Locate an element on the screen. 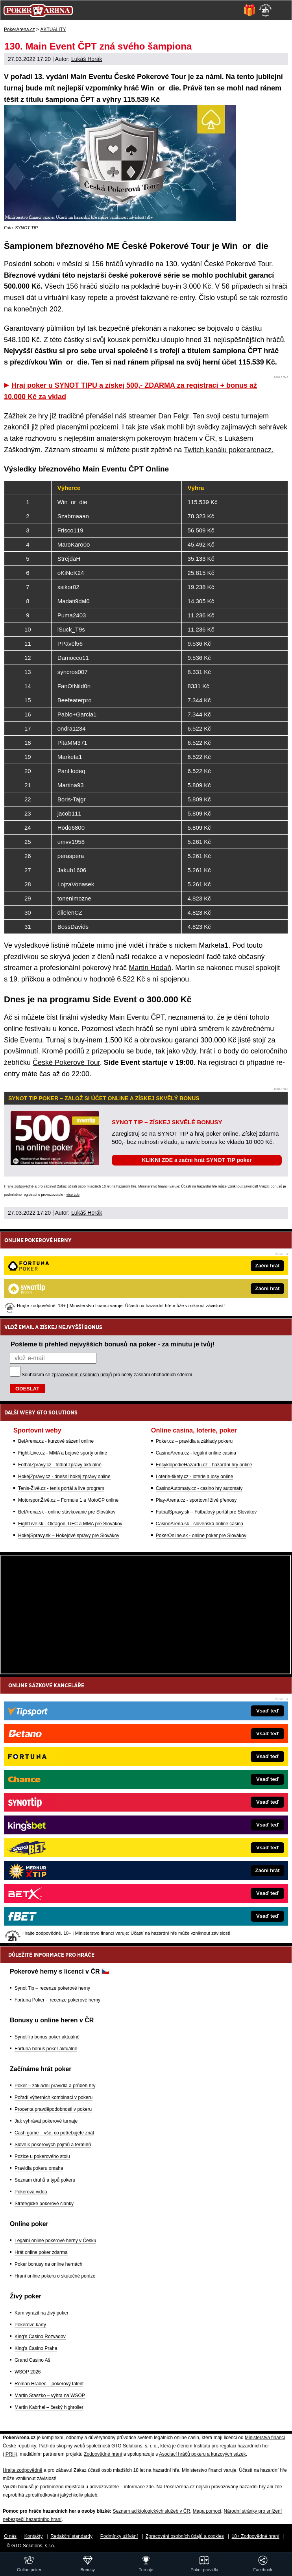  KLIKNI ZDE a začni hrát SYNOT TIP poker is located at coordinates (196, 1160).